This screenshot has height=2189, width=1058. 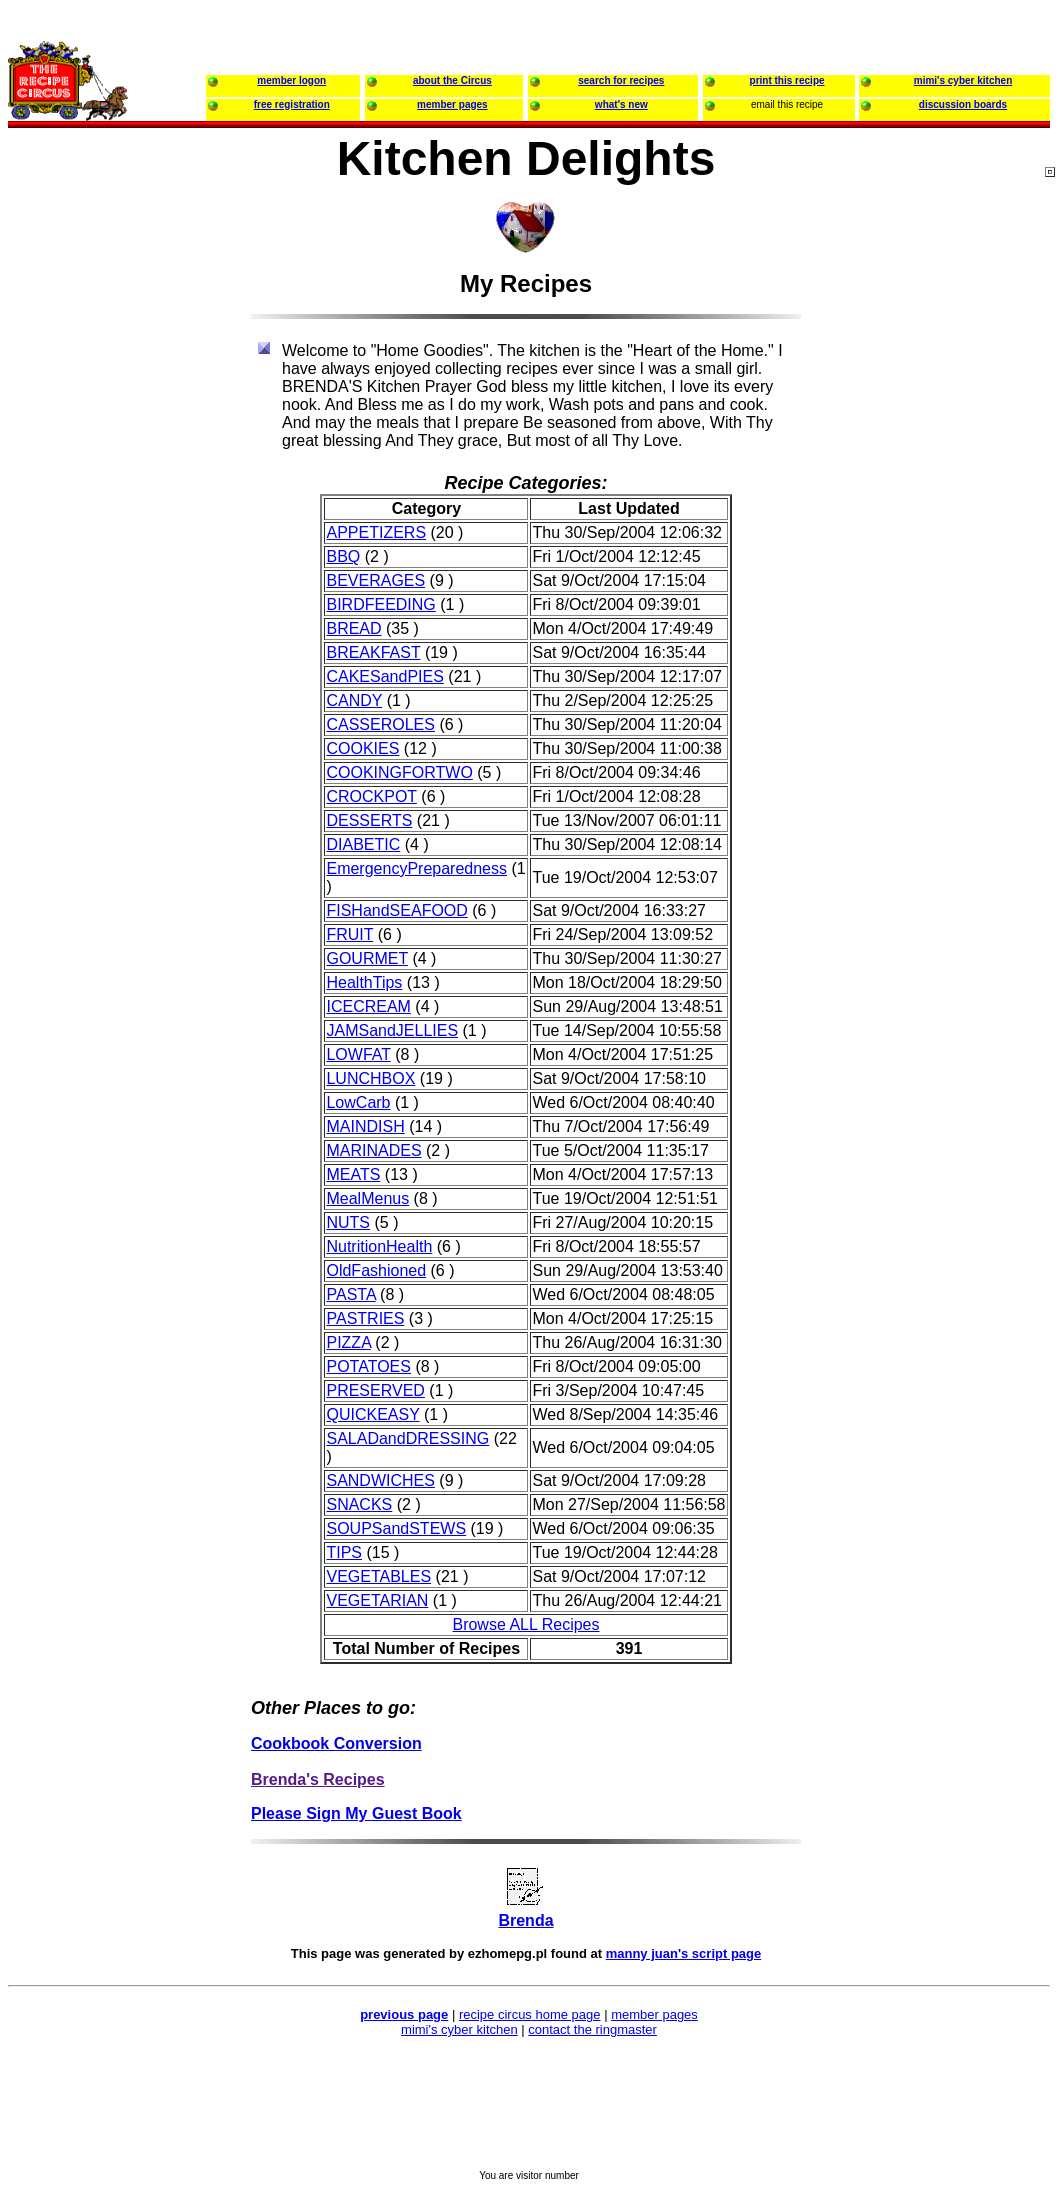 I want to click on PIZZA, so click(x=348, y=1342).